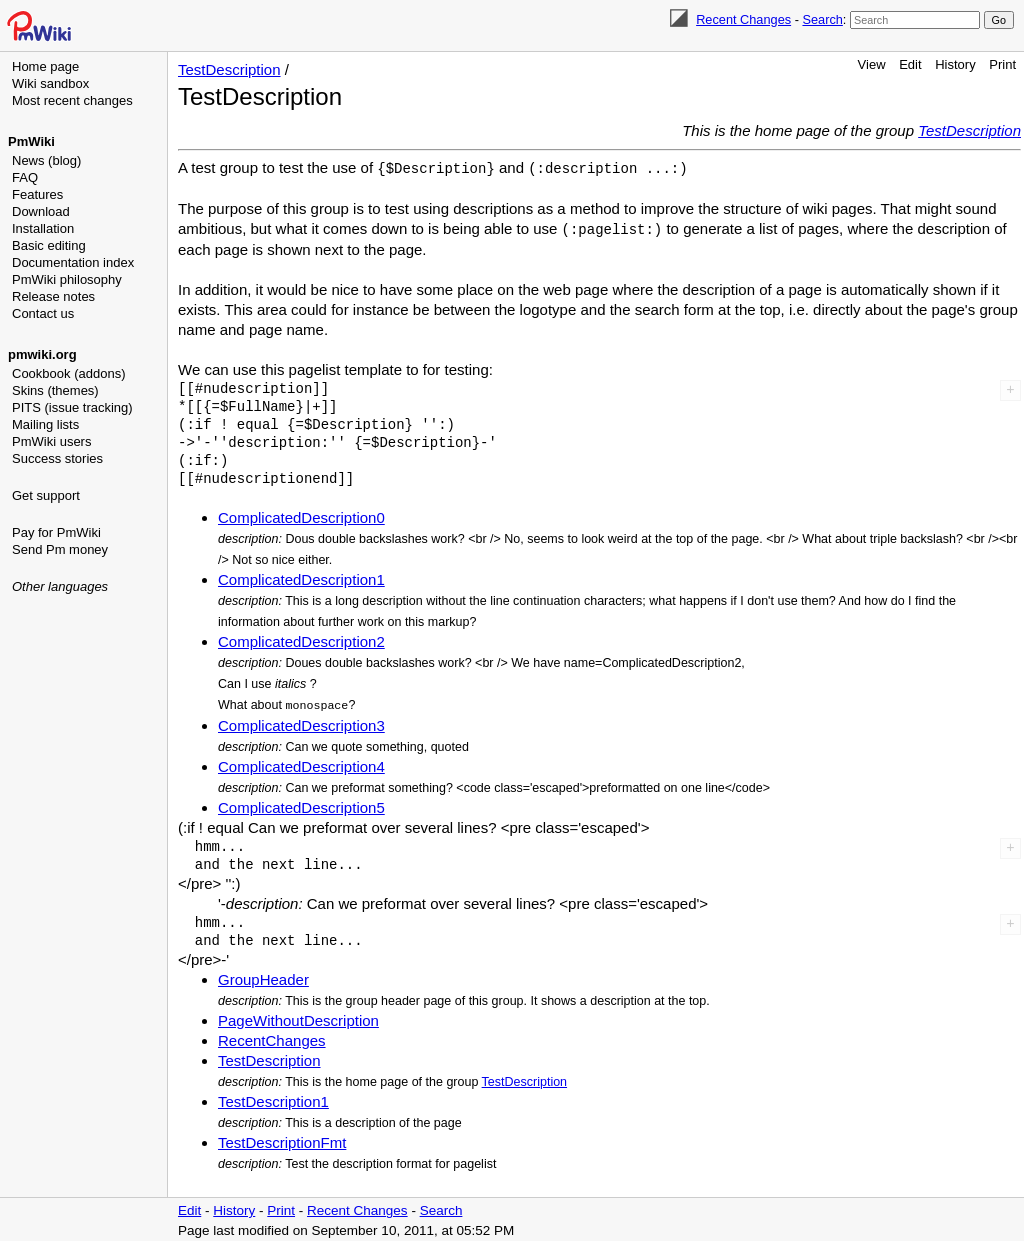 The image size is (1024, 1241). What do you see at coordinates (51, 441) in the screenshot?
I see `PmWiki users` at bounding box center [51, 441].